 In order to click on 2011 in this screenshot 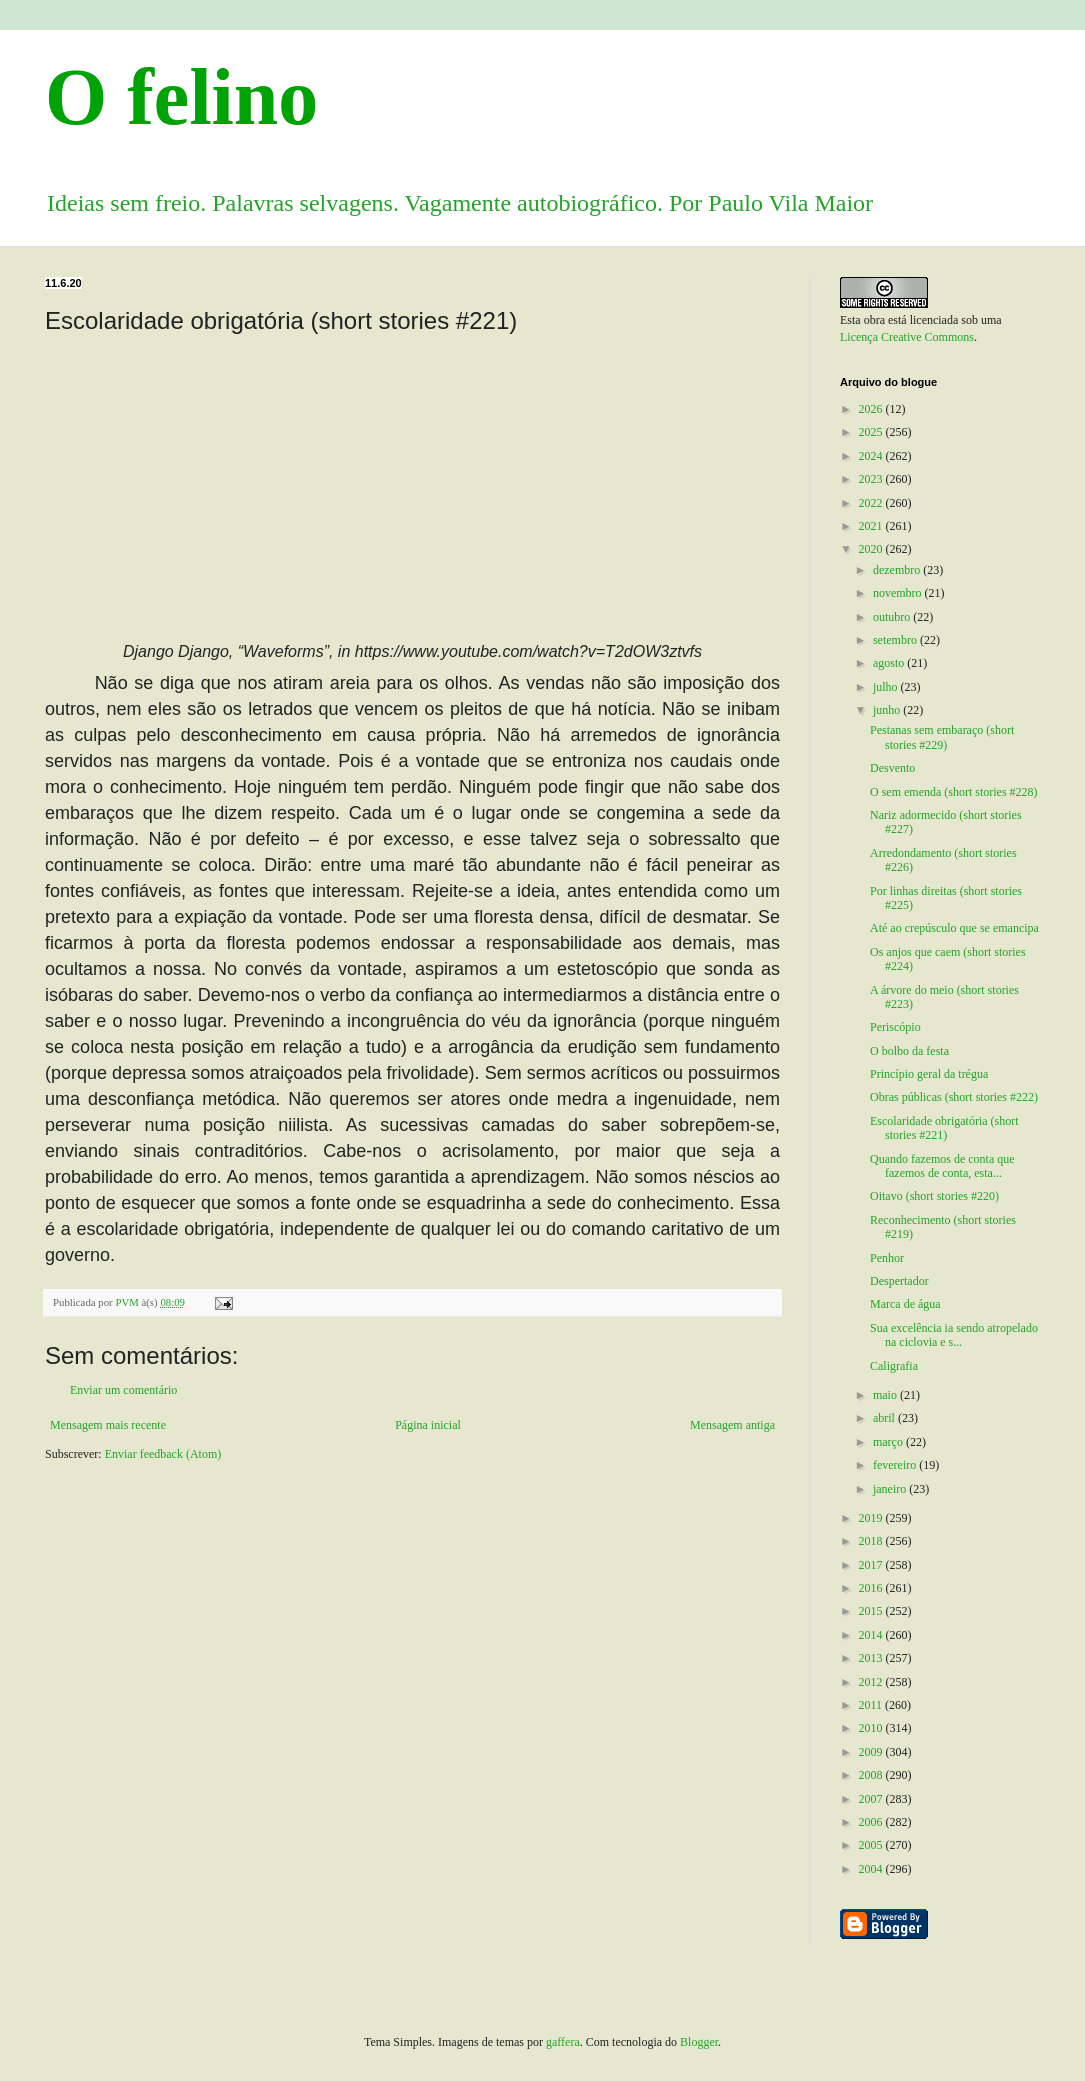, I will do `click(872, 1705)`.